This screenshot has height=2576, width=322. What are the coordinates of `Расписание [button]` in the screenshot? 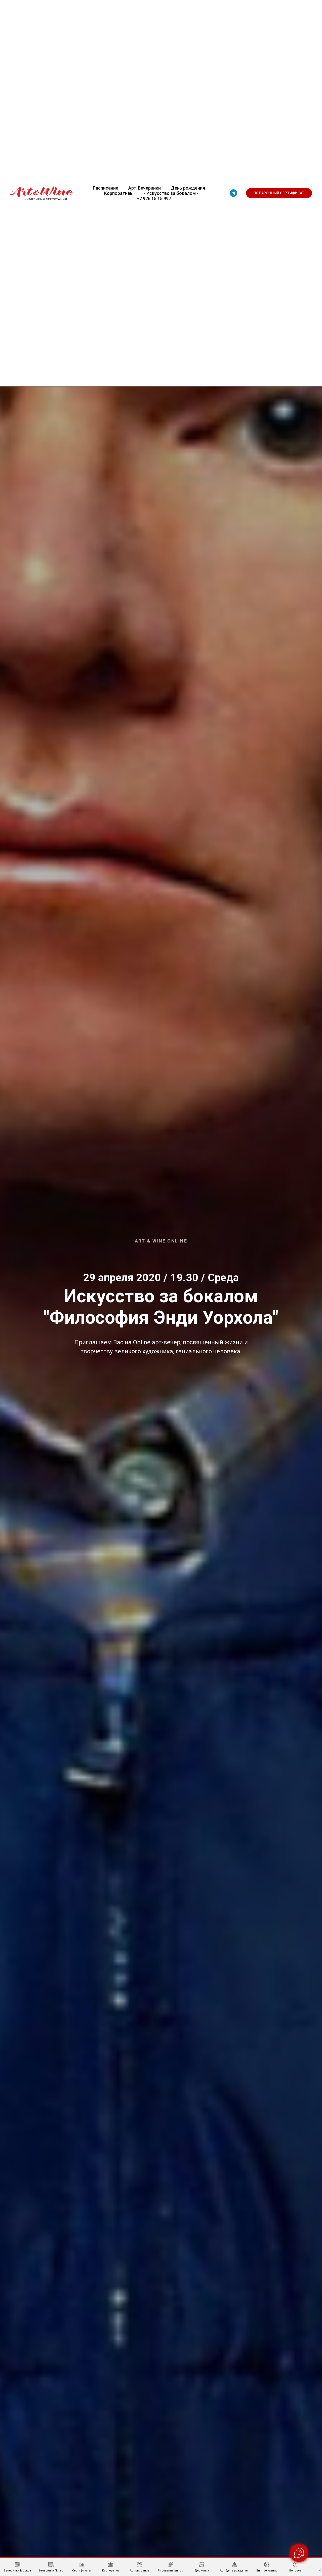 It's located at (105, 188).